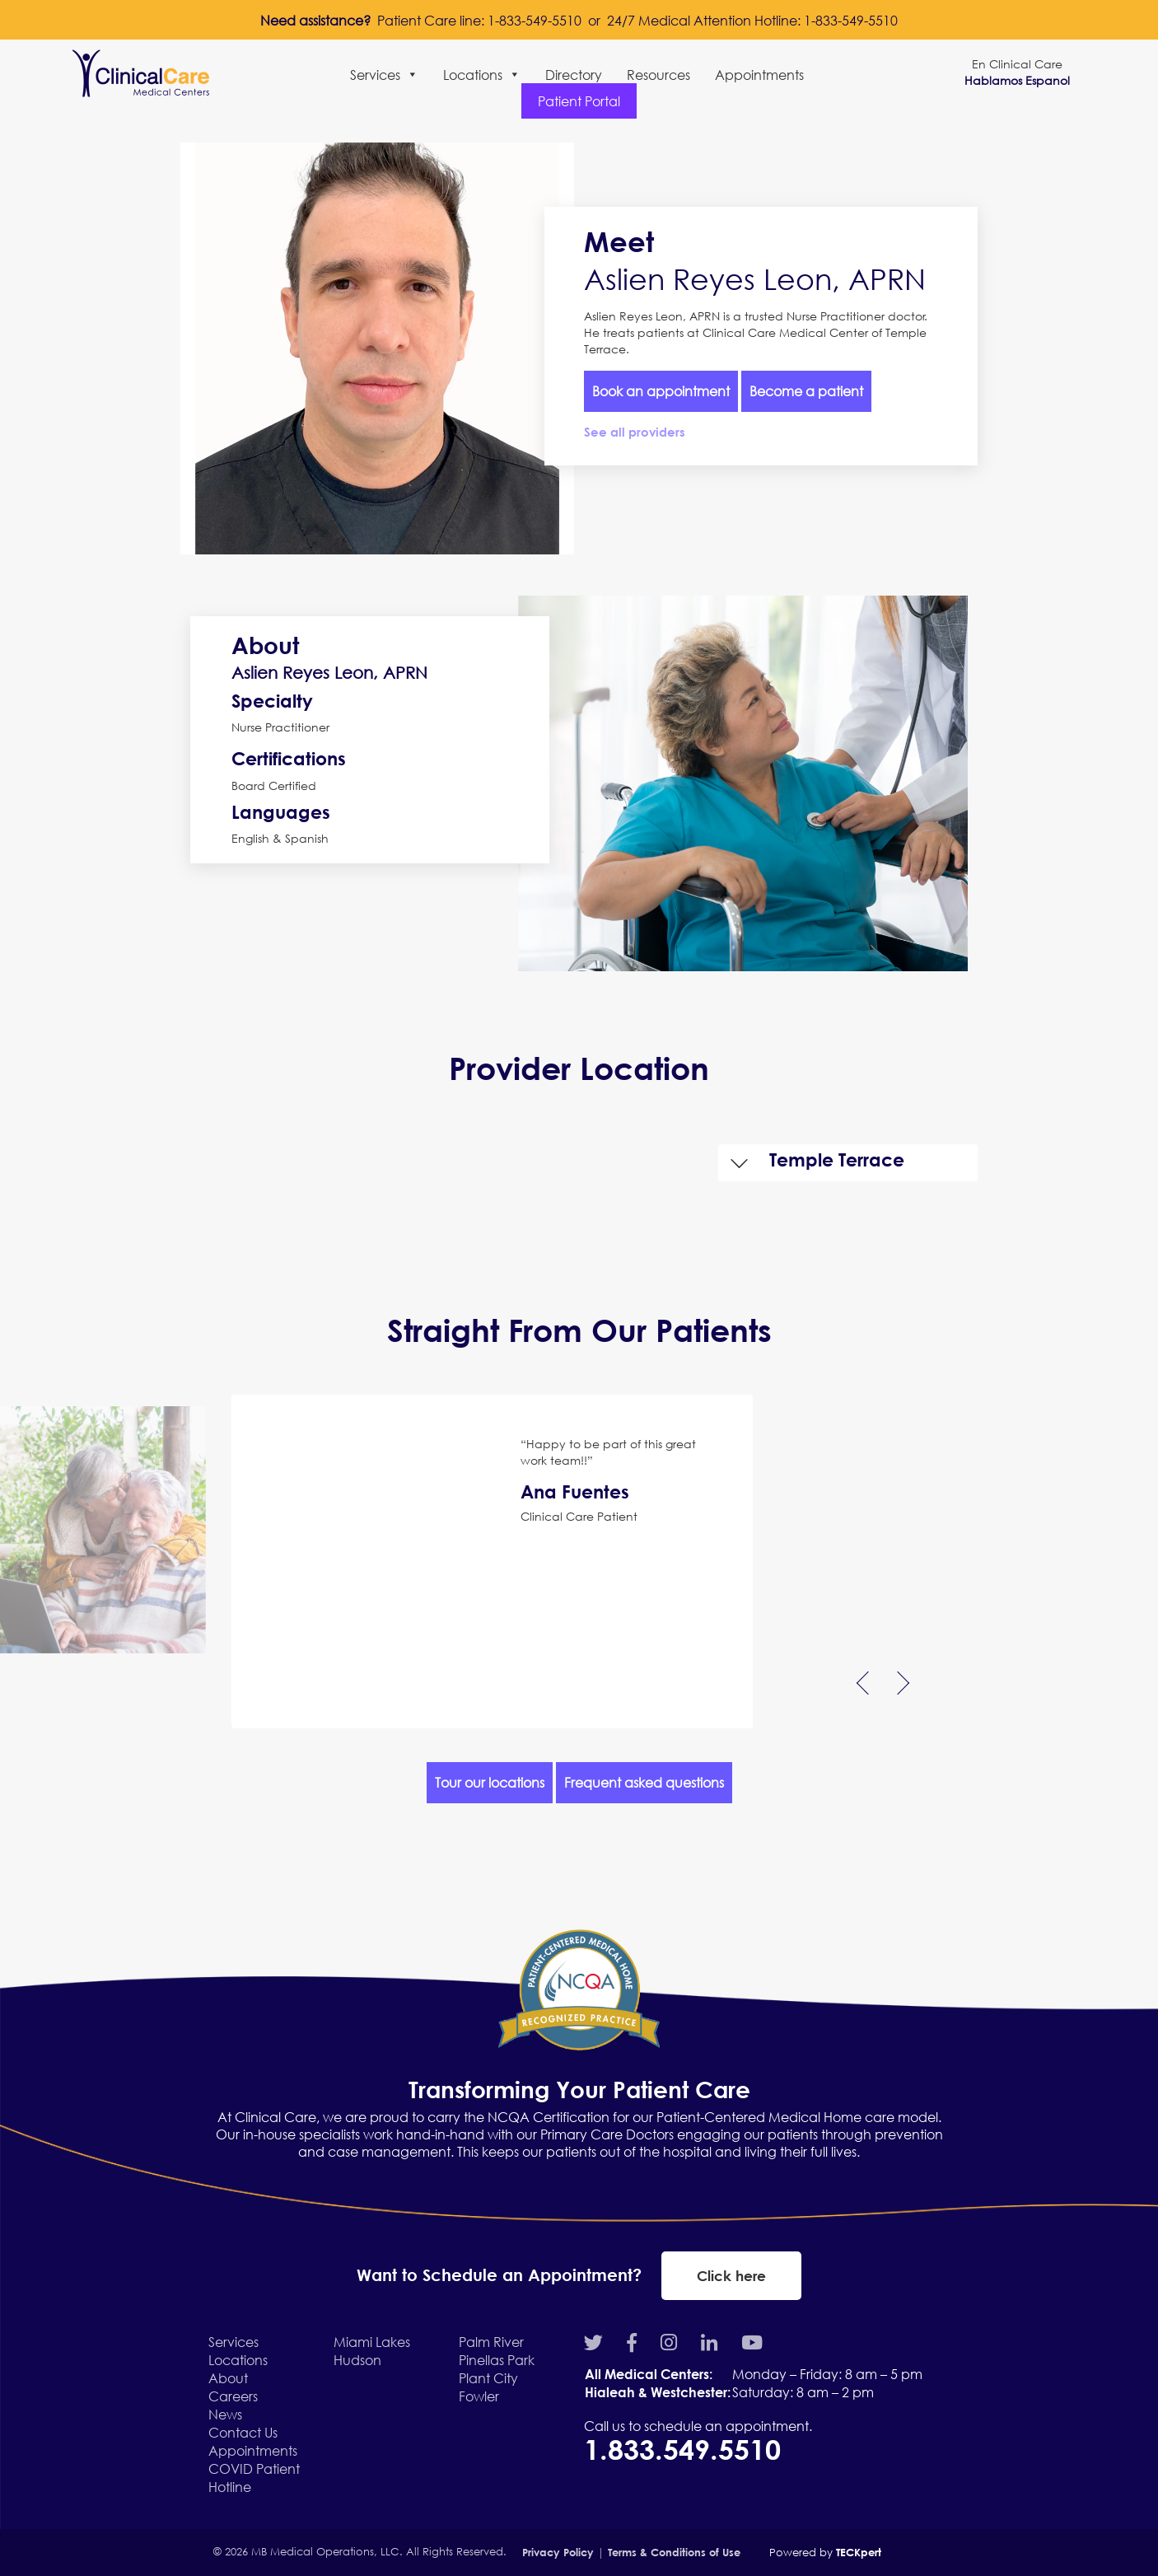 This screenshot has width=1158, height=2576. I want to click on Contact Us, so click(243, 2432).